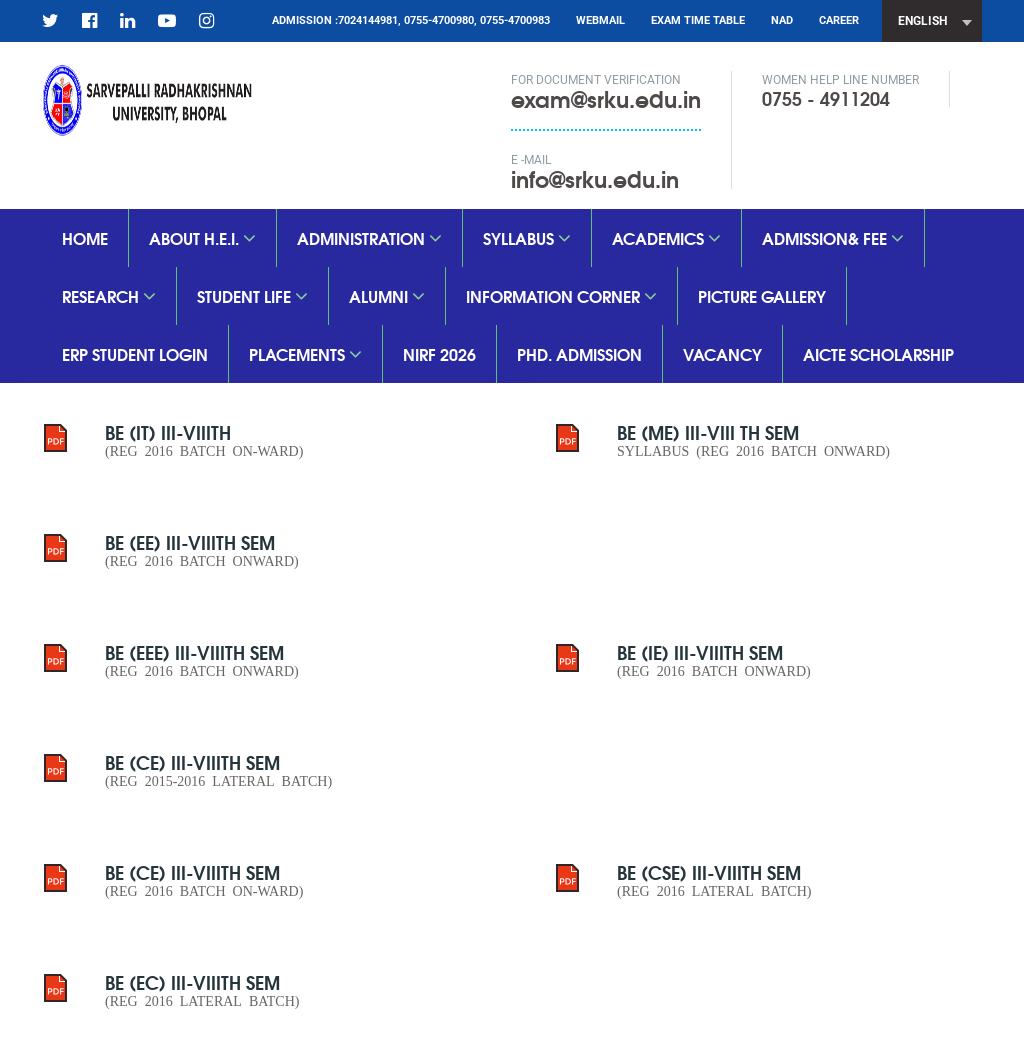  Describe the element at coordinates (833, 237) in the screenshot. I see `Admission& Fee` at that location.